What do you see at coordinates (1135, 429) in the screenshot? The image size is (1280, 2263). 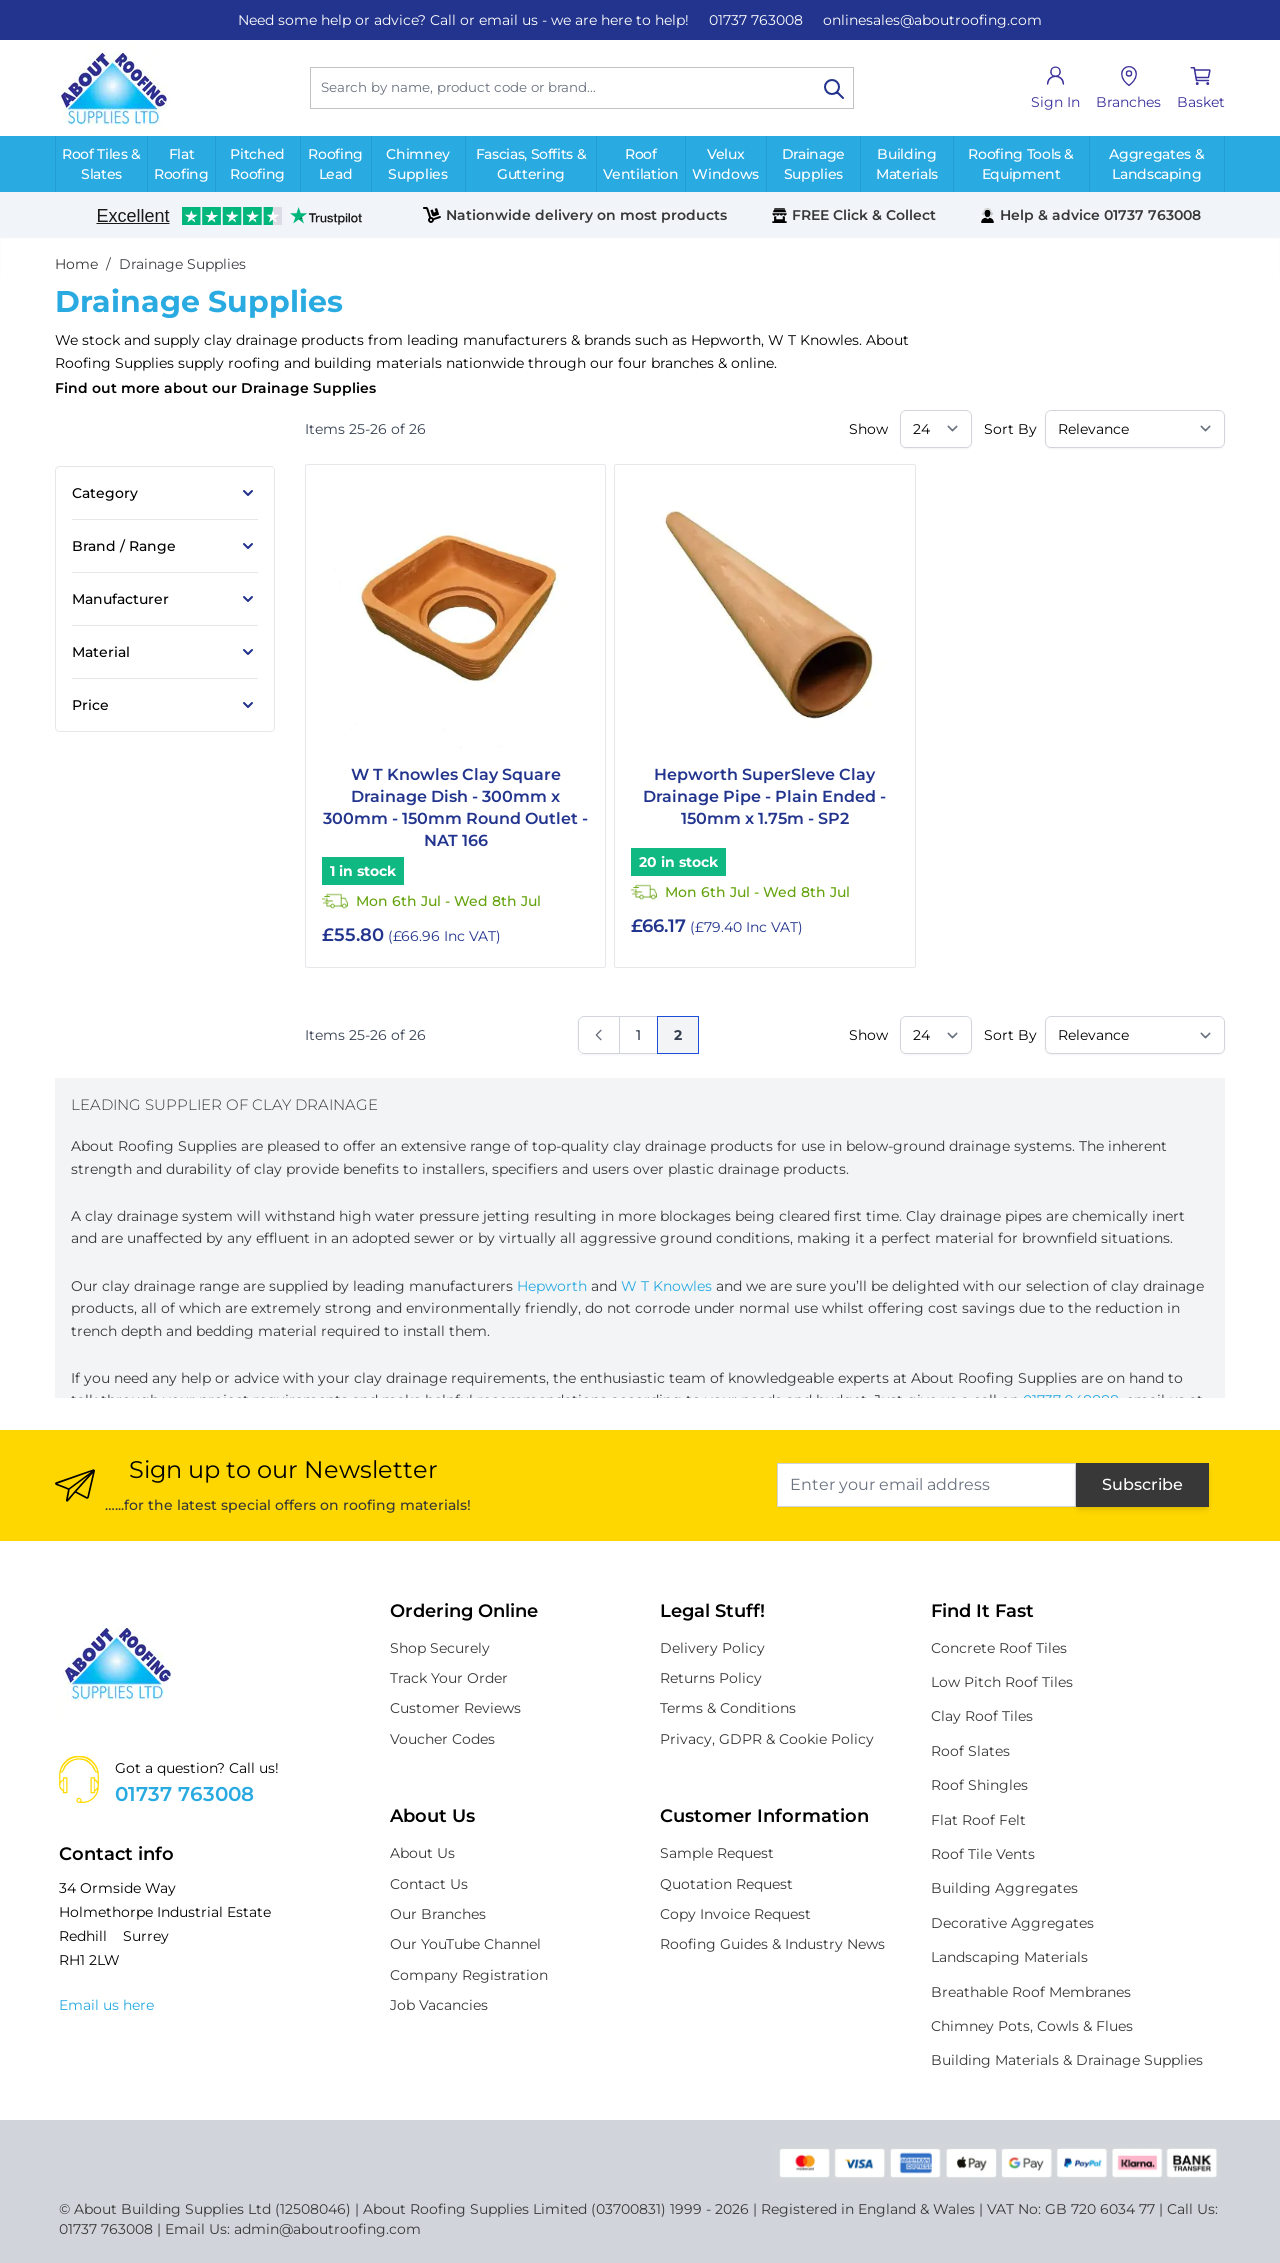 I see `[Sort By]` at bounding box center [1135, 429].